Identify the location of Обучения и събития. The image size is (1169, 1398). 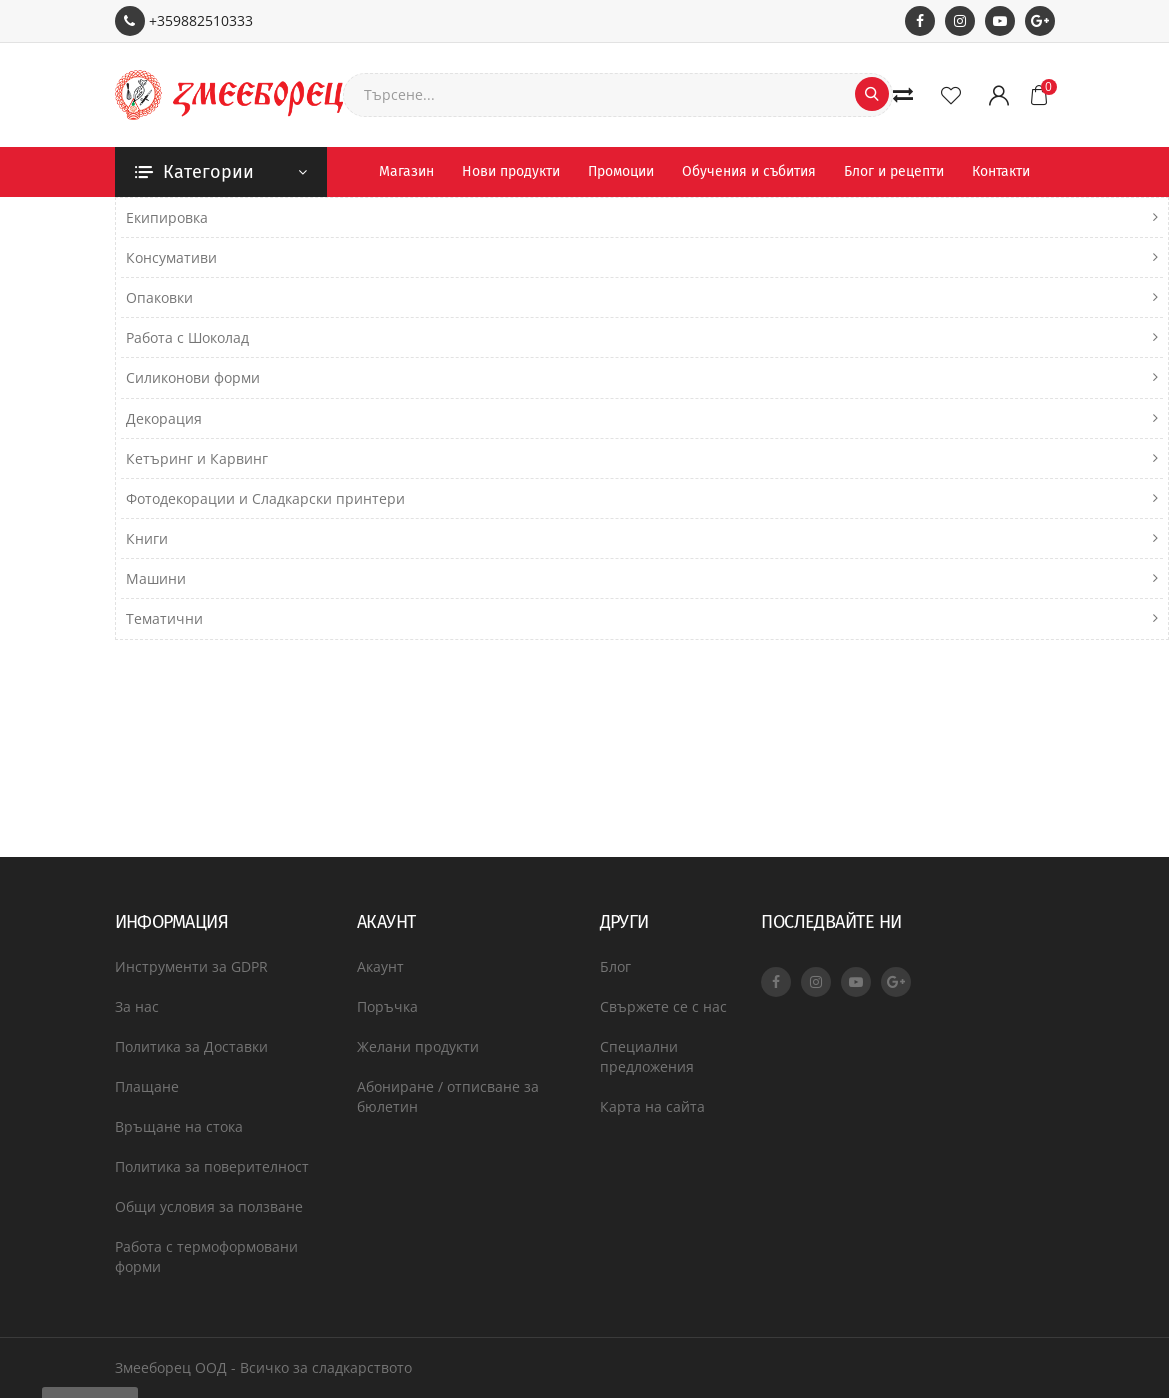
(749, 171).